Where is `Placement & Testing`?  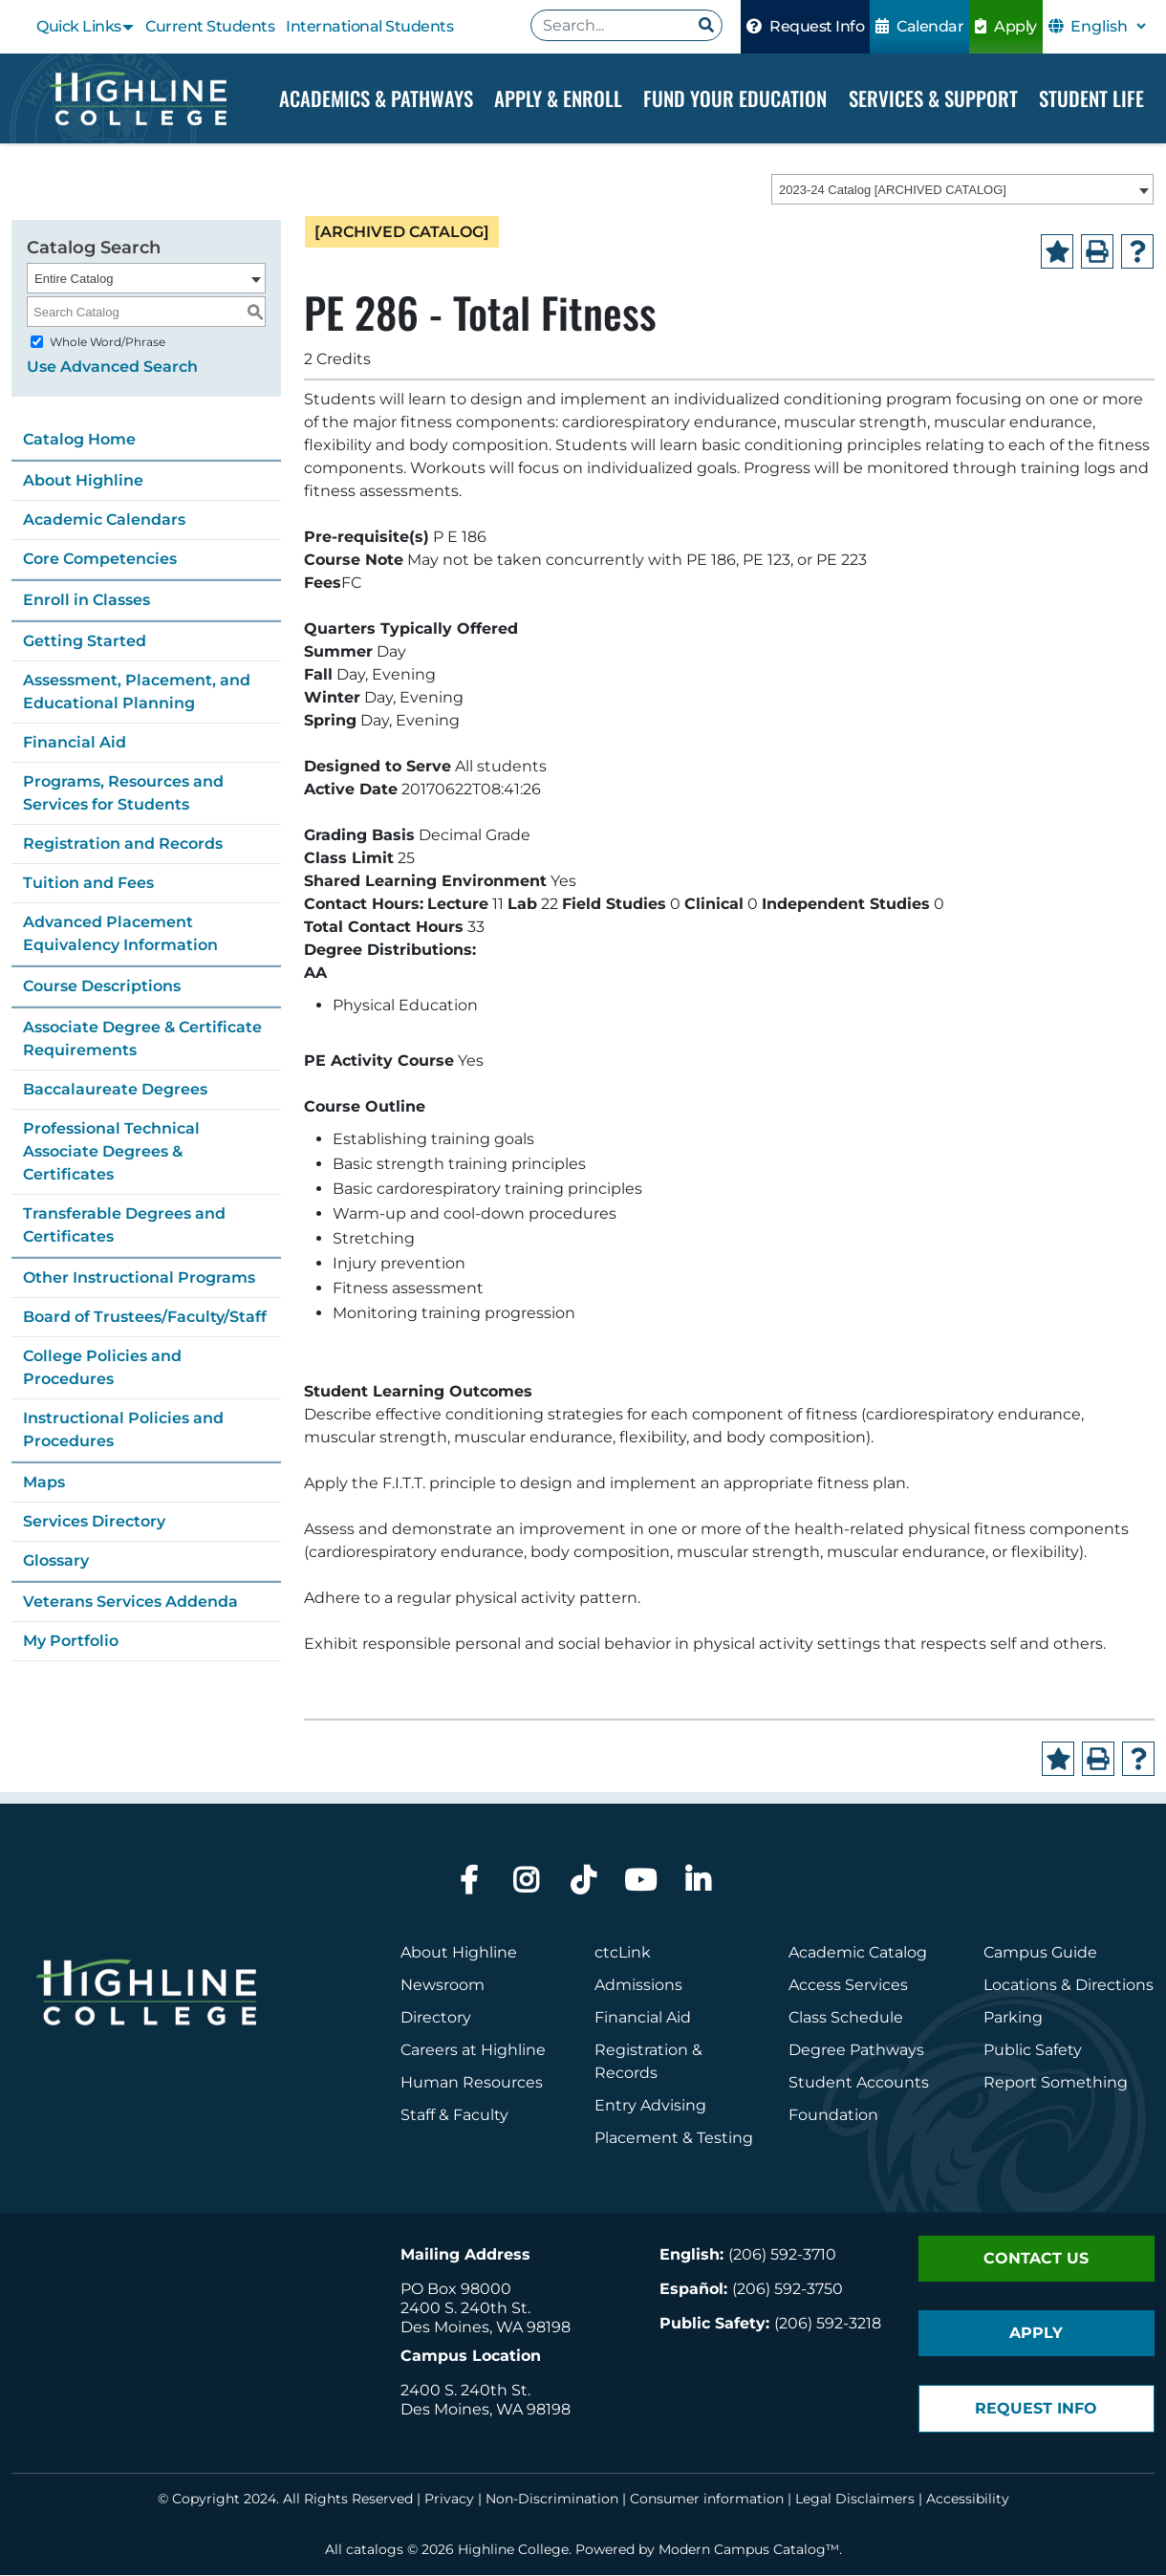
Placement & Testing is located at coordinates (673, 2139).